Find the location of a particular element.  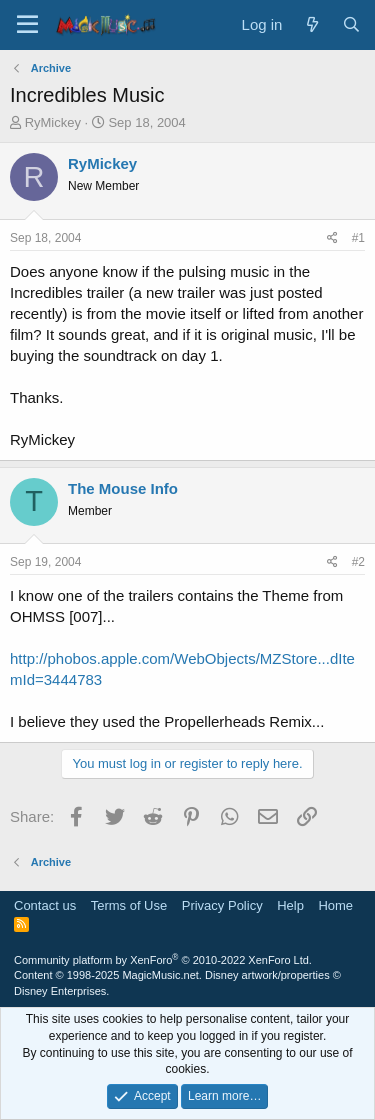

The Mouse Info is located at coordinates (123, 488).